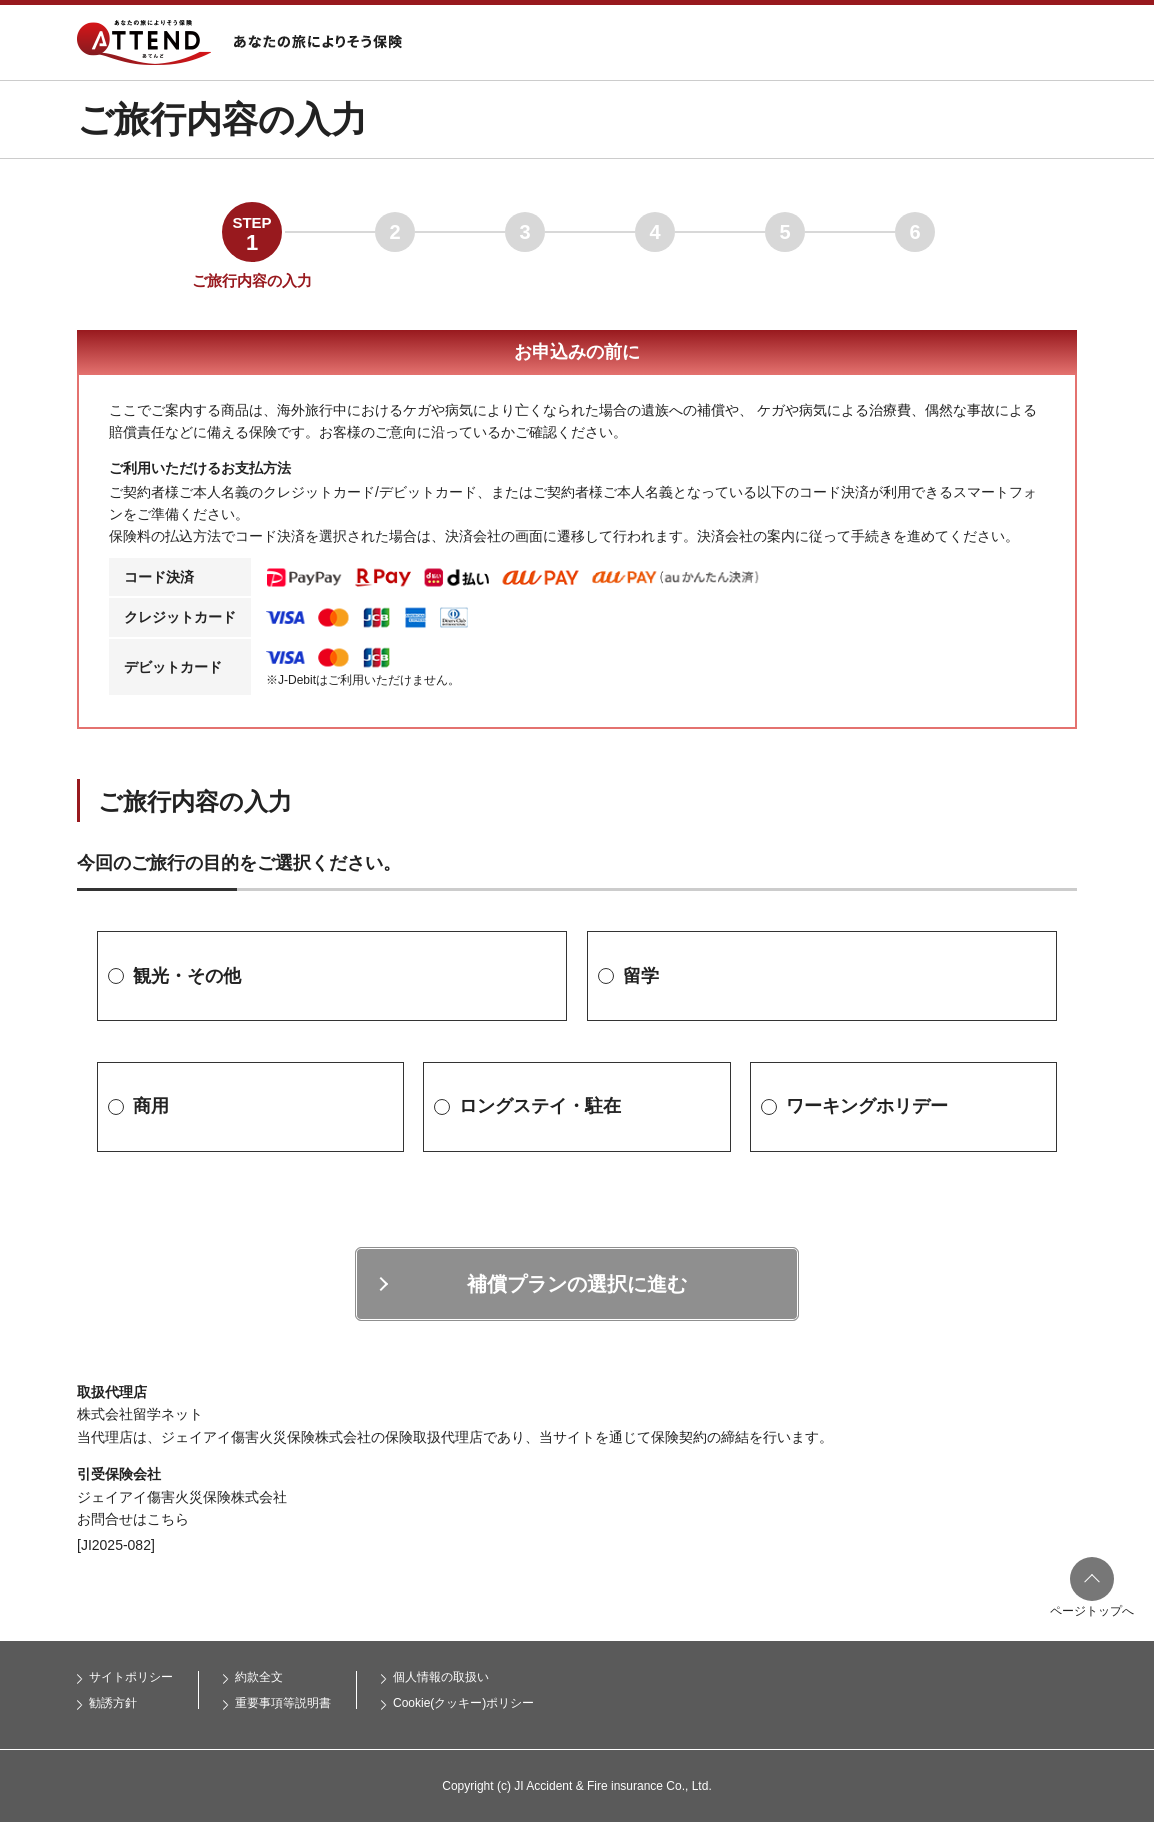 The height and width of the screenshot is (1822, 1154). Describe the element at coordinates (131, 1677) in the screenshot. I see `サイトポリシー` at that location.